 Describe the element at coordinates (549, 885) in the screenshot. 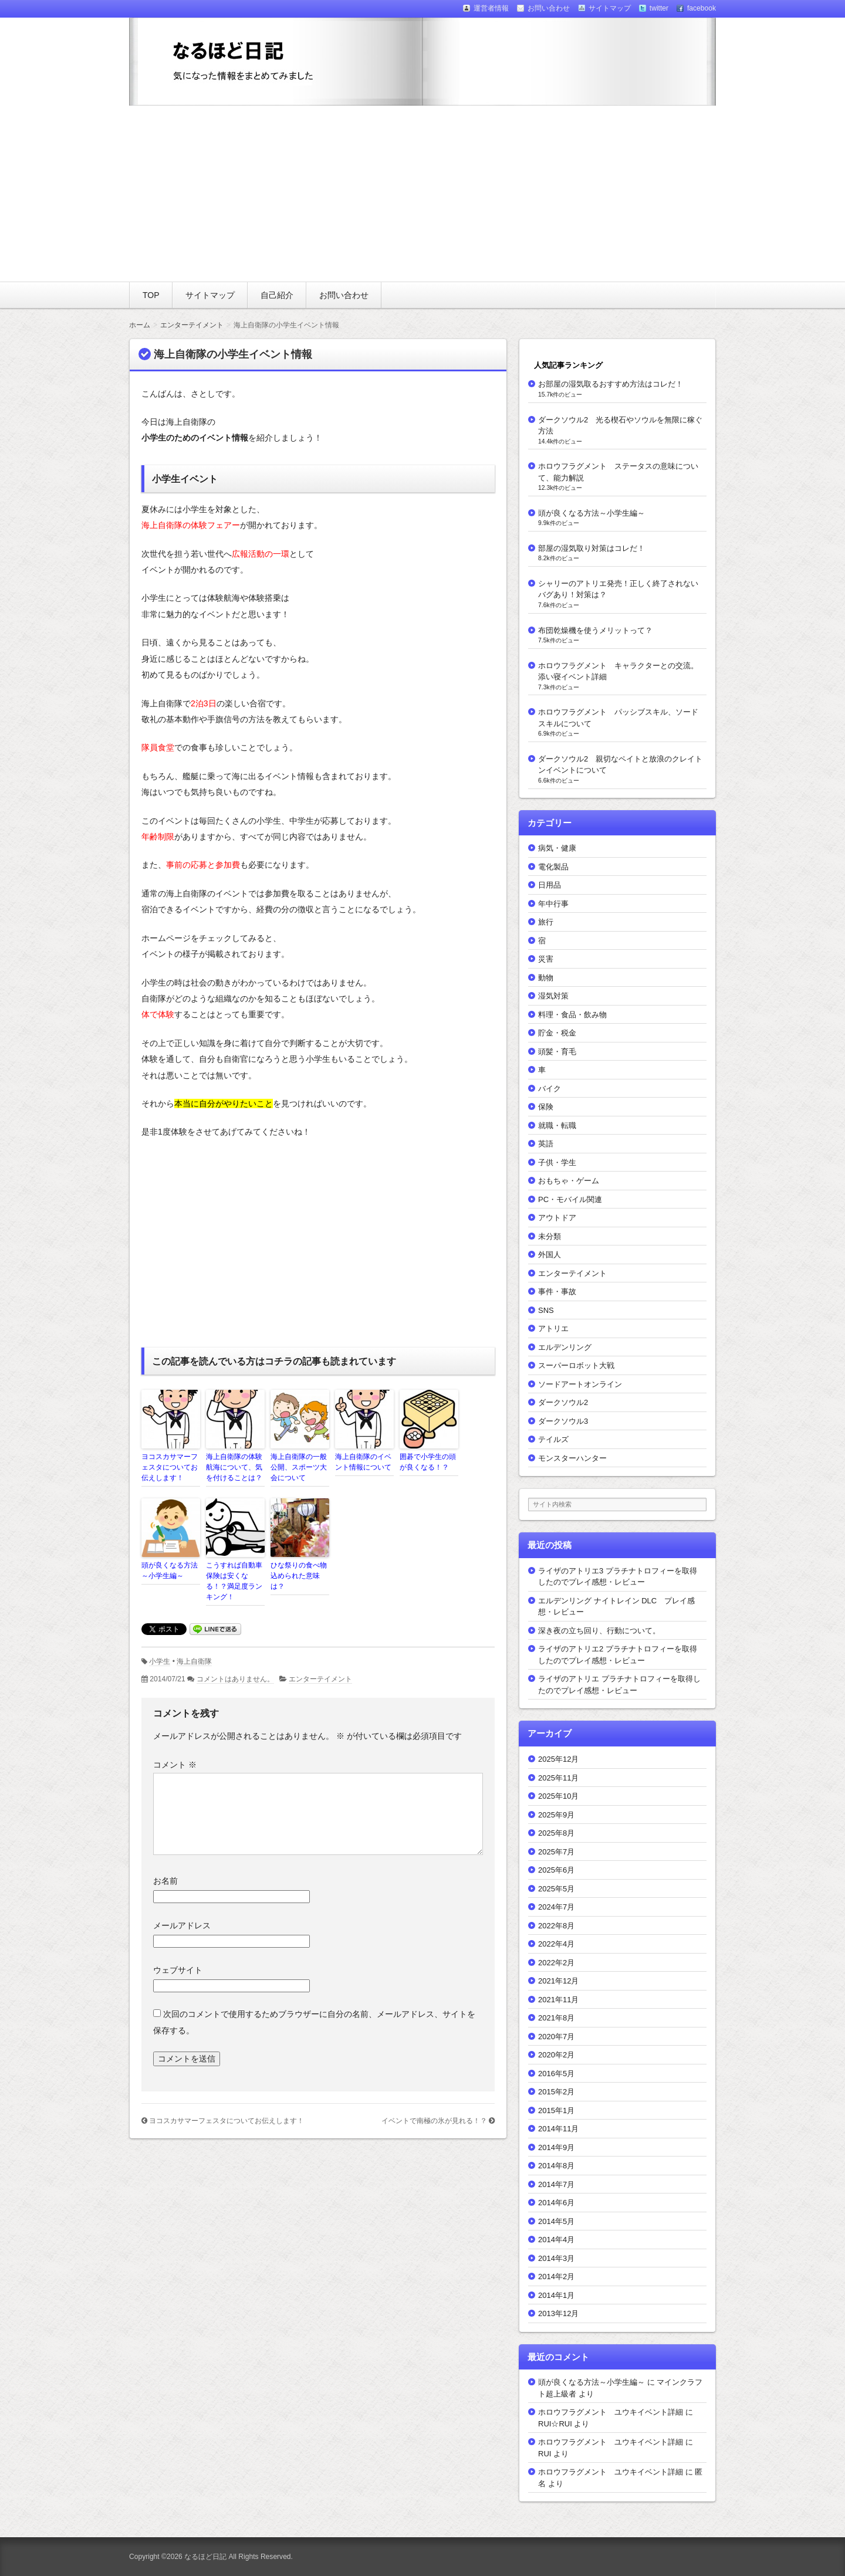

I see `日用品` at that location.